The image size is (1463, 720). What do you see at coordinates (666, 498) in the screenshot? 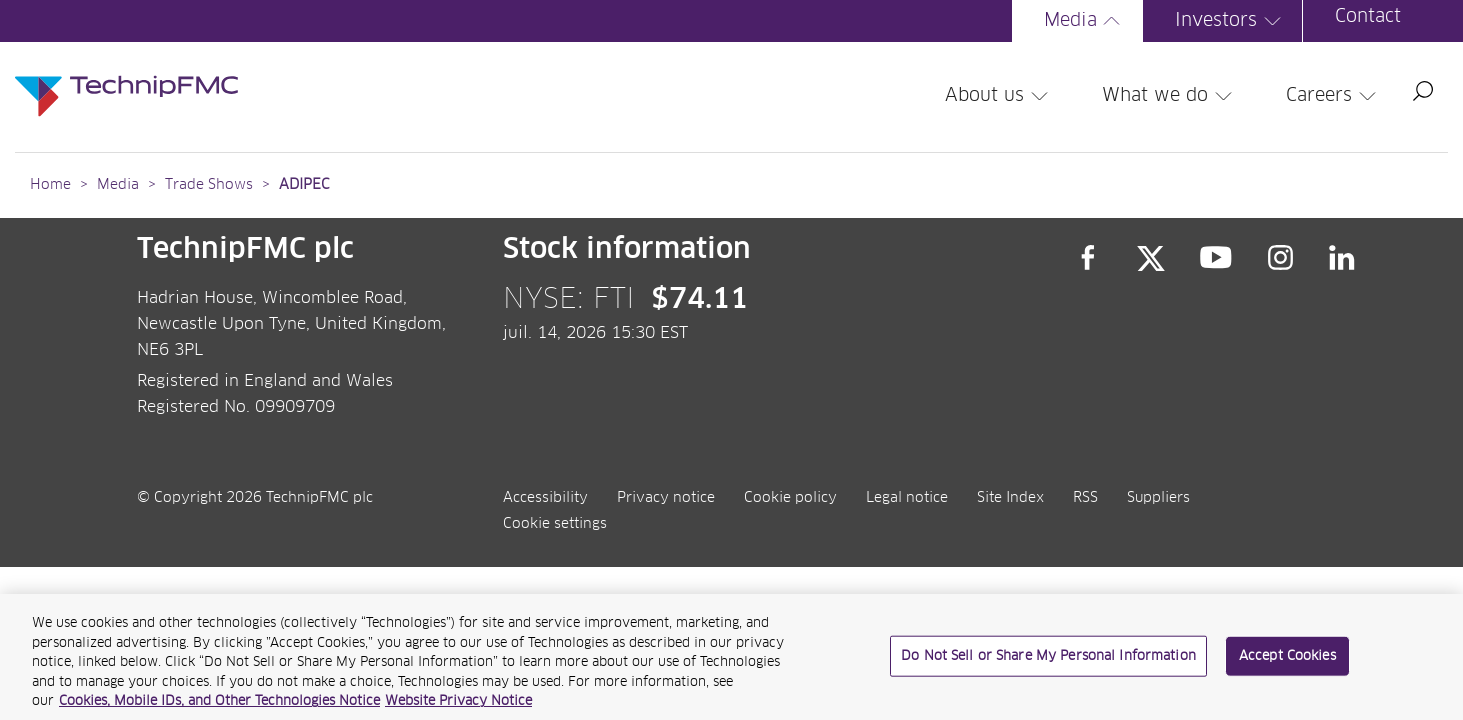
I see `Privacy notice` at bounding box center [666, 498].